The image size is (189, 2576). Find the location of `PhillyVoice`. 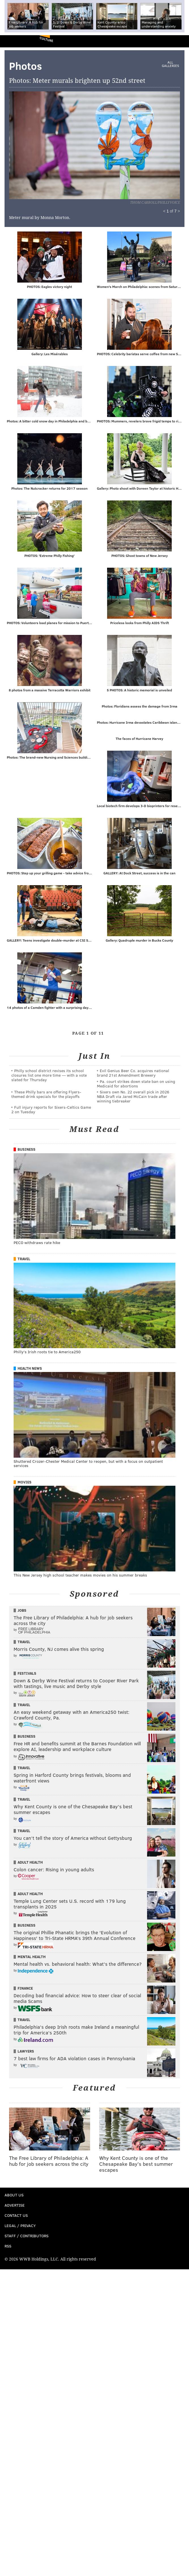

PhillyVoice is located at coordinates (13, 41).